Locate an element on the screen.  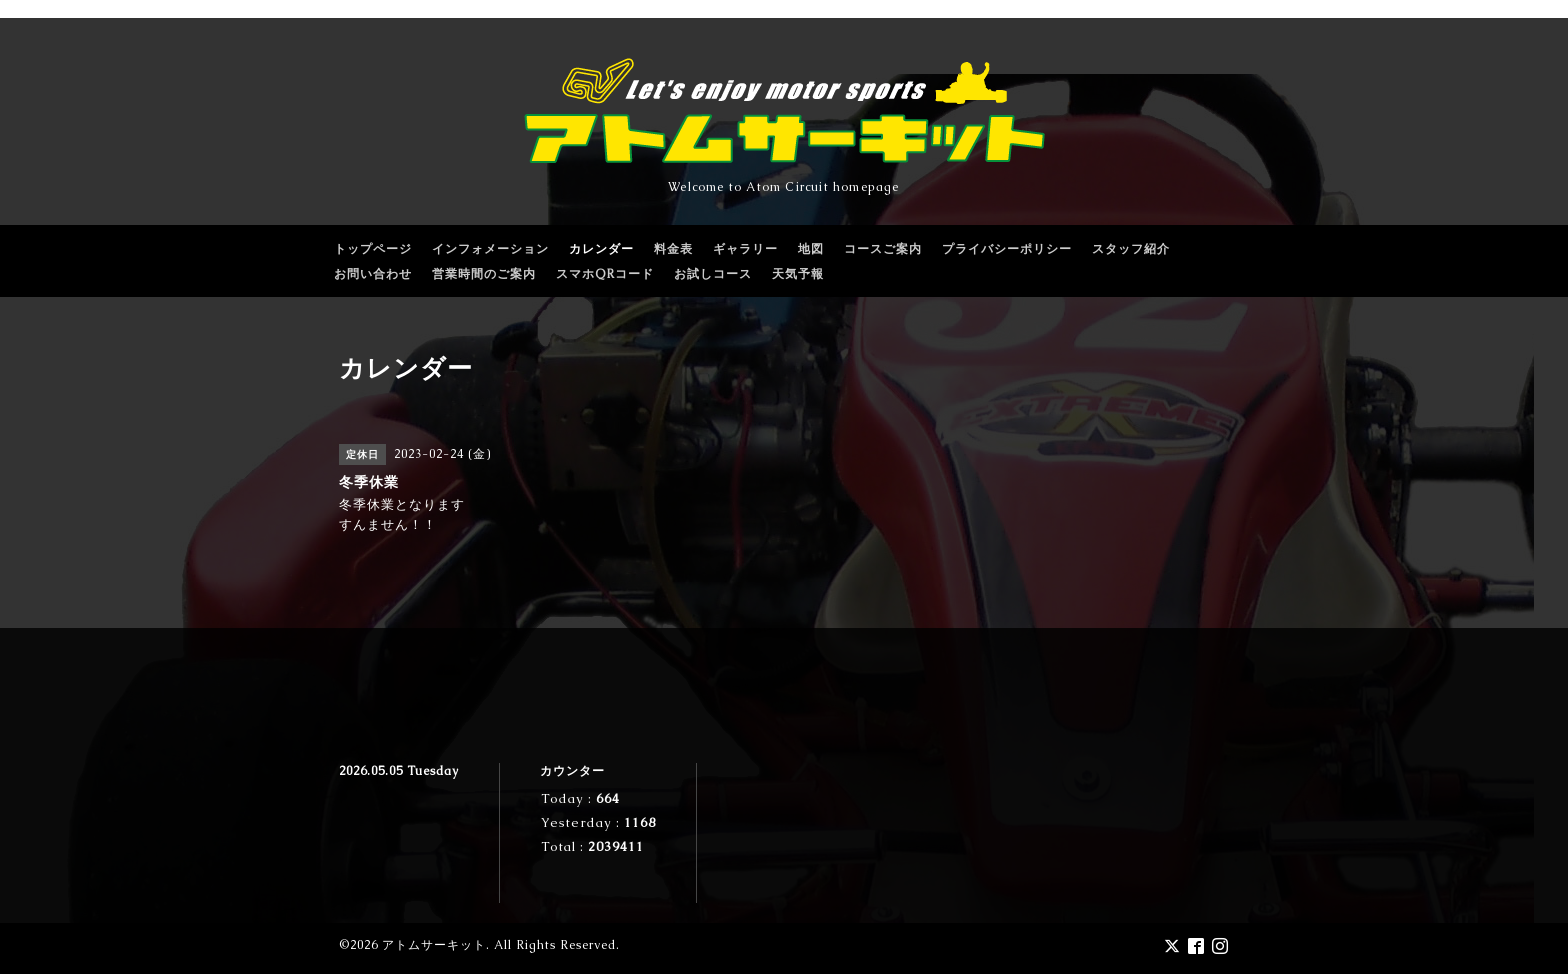
スタッフ紹介 is located at coordinates (1131, 249).